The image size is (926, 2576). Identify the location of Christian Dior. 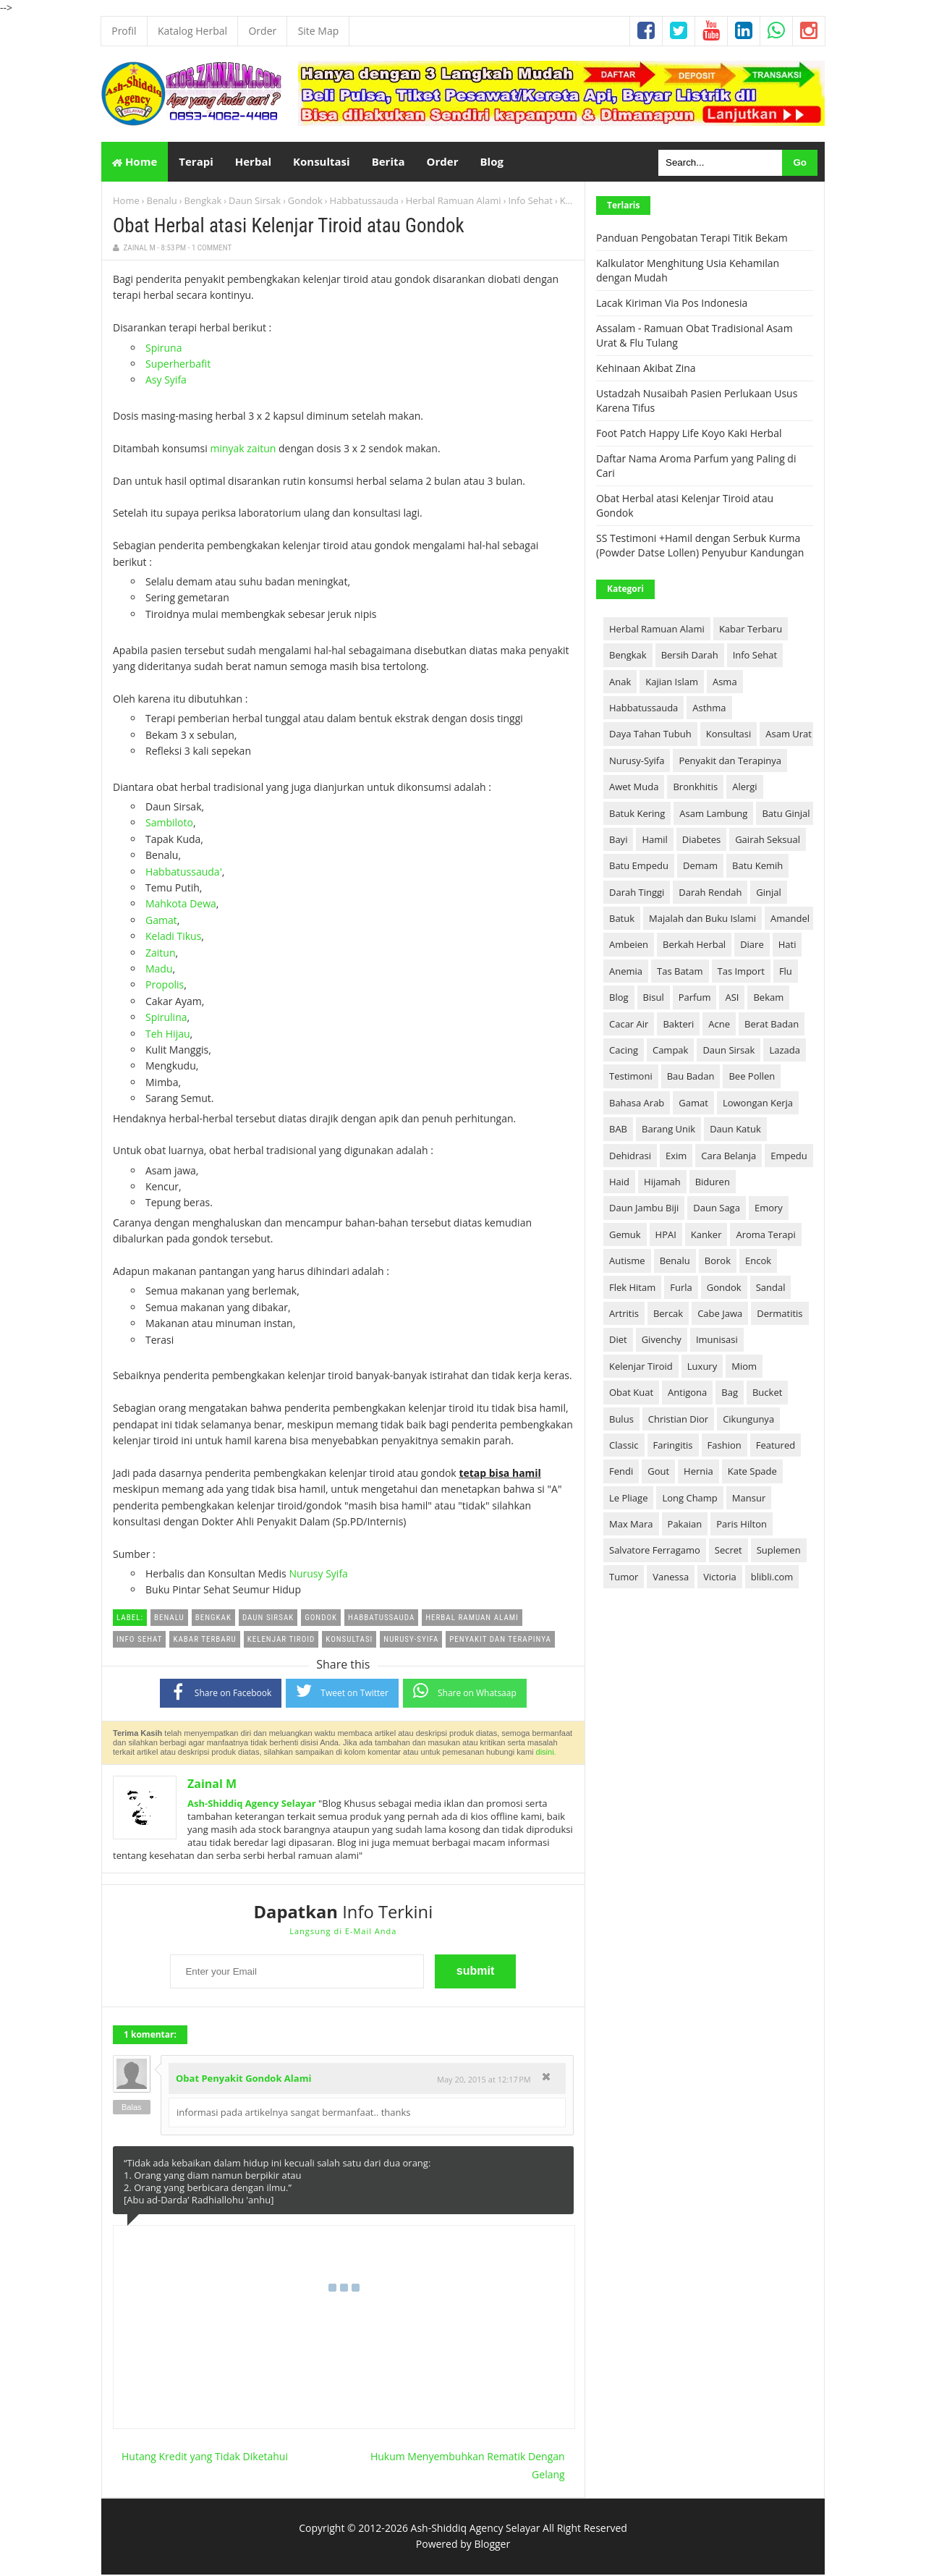
(678, 1419).